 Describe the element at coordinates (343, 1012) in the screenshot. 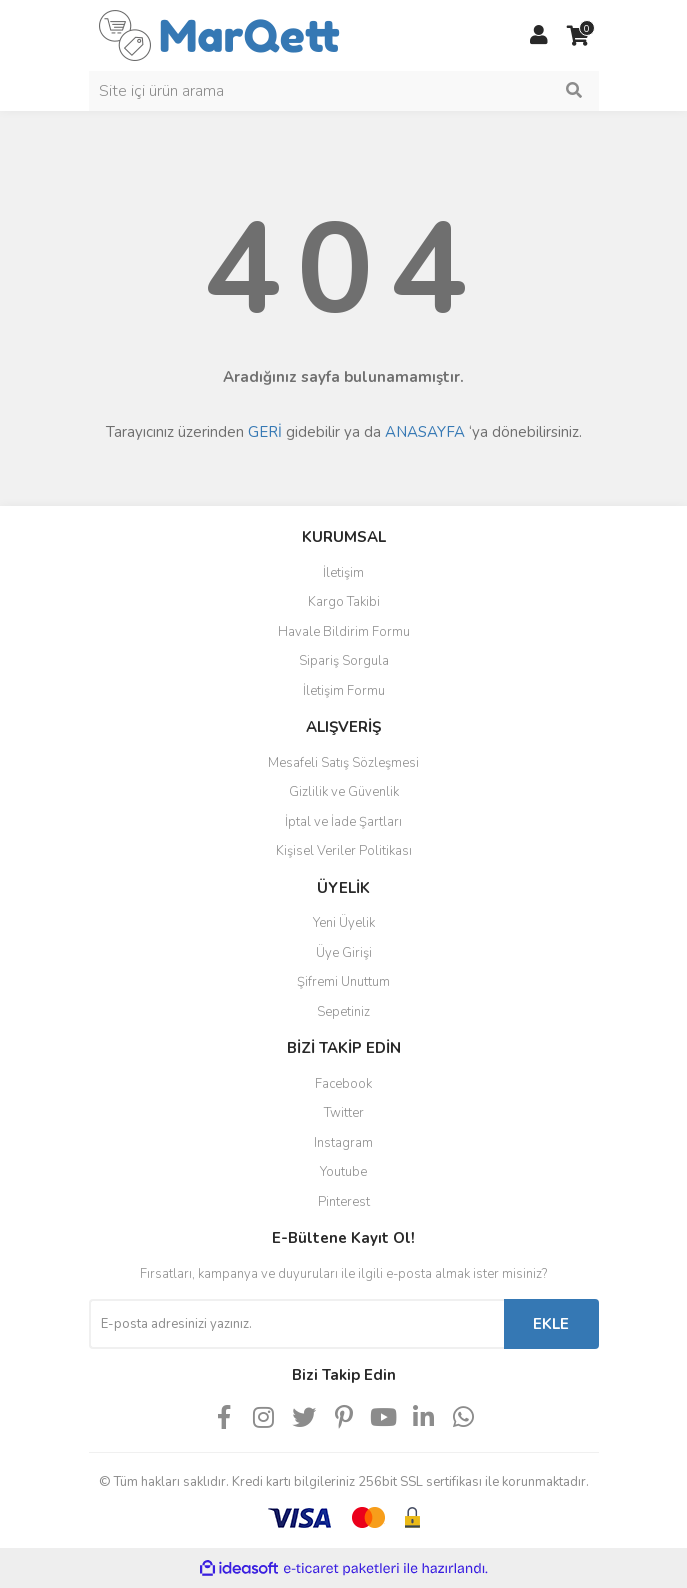

I see `Sepetiniz` at that location.